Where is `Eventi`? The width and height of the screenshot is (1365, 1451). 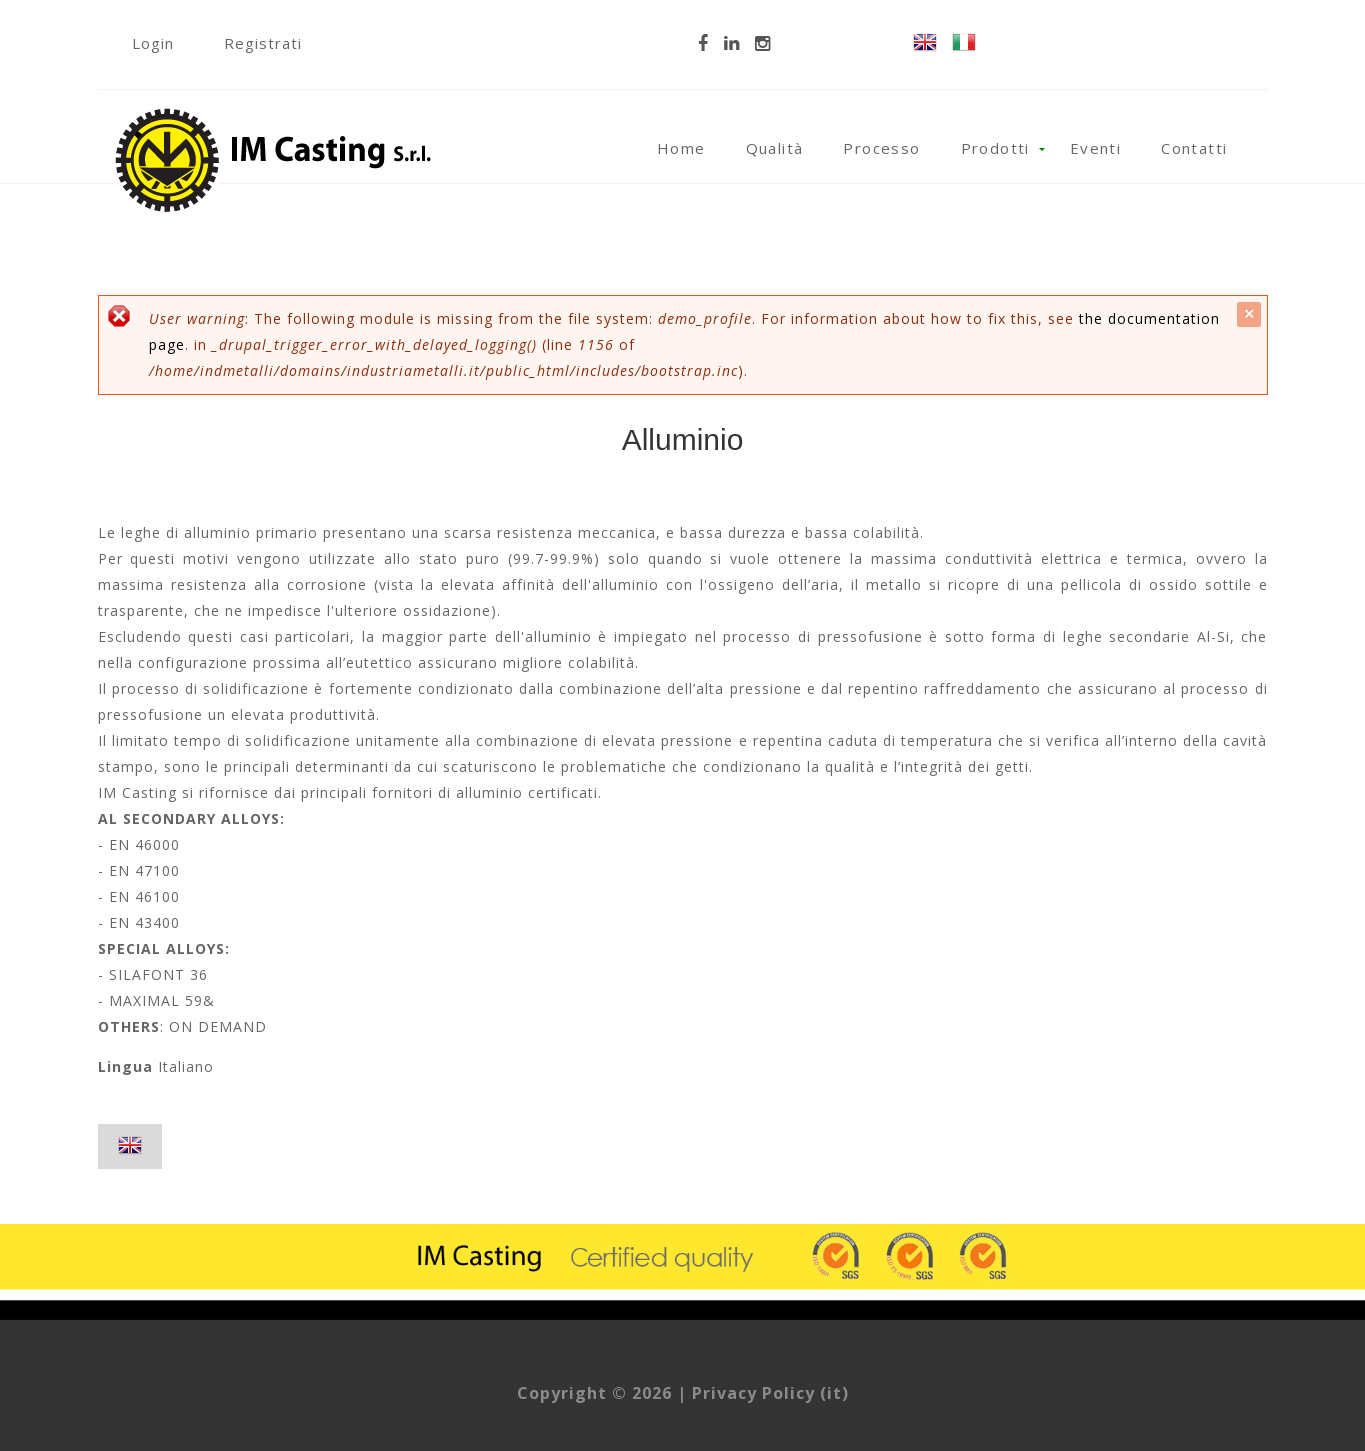 Eventi is located at coordinates (1095, 148).